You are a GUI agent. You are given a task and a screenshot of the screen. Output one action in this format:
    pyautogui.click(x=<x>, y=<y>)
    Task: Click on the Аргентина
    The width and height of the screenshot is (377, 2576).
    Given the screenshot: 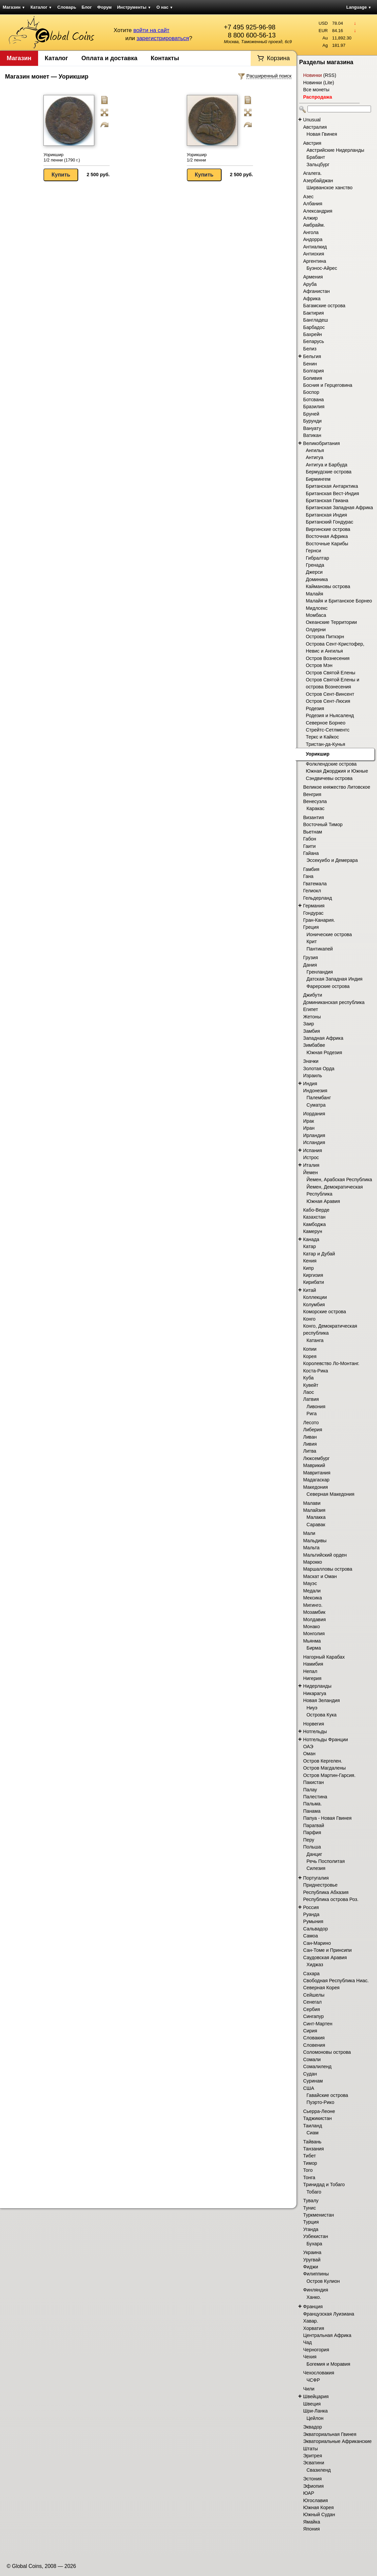 What is the action you would take?
    pyautogui.click(x=314, y=261)
    